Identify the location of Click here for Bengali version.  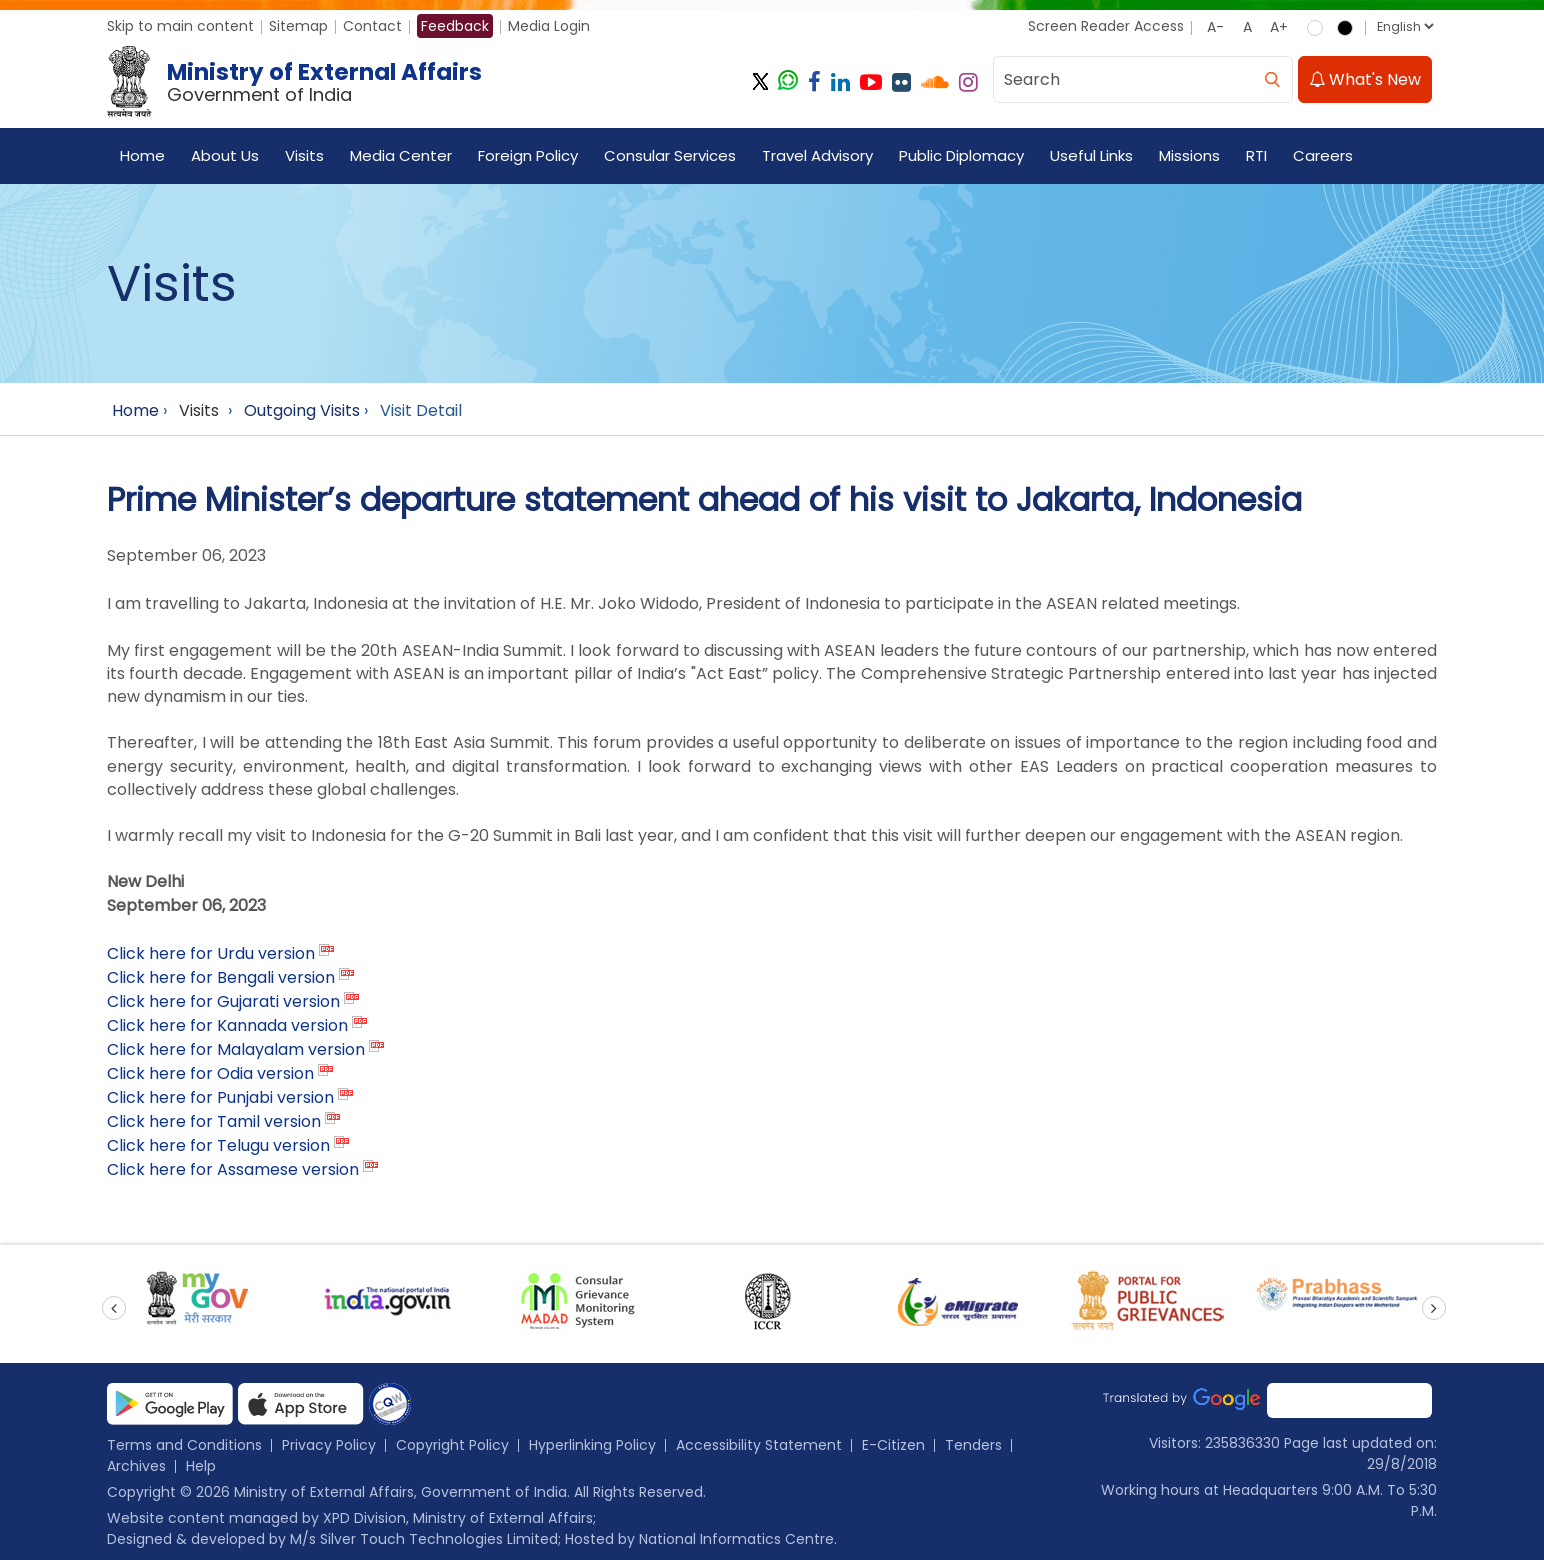
(221, 977).